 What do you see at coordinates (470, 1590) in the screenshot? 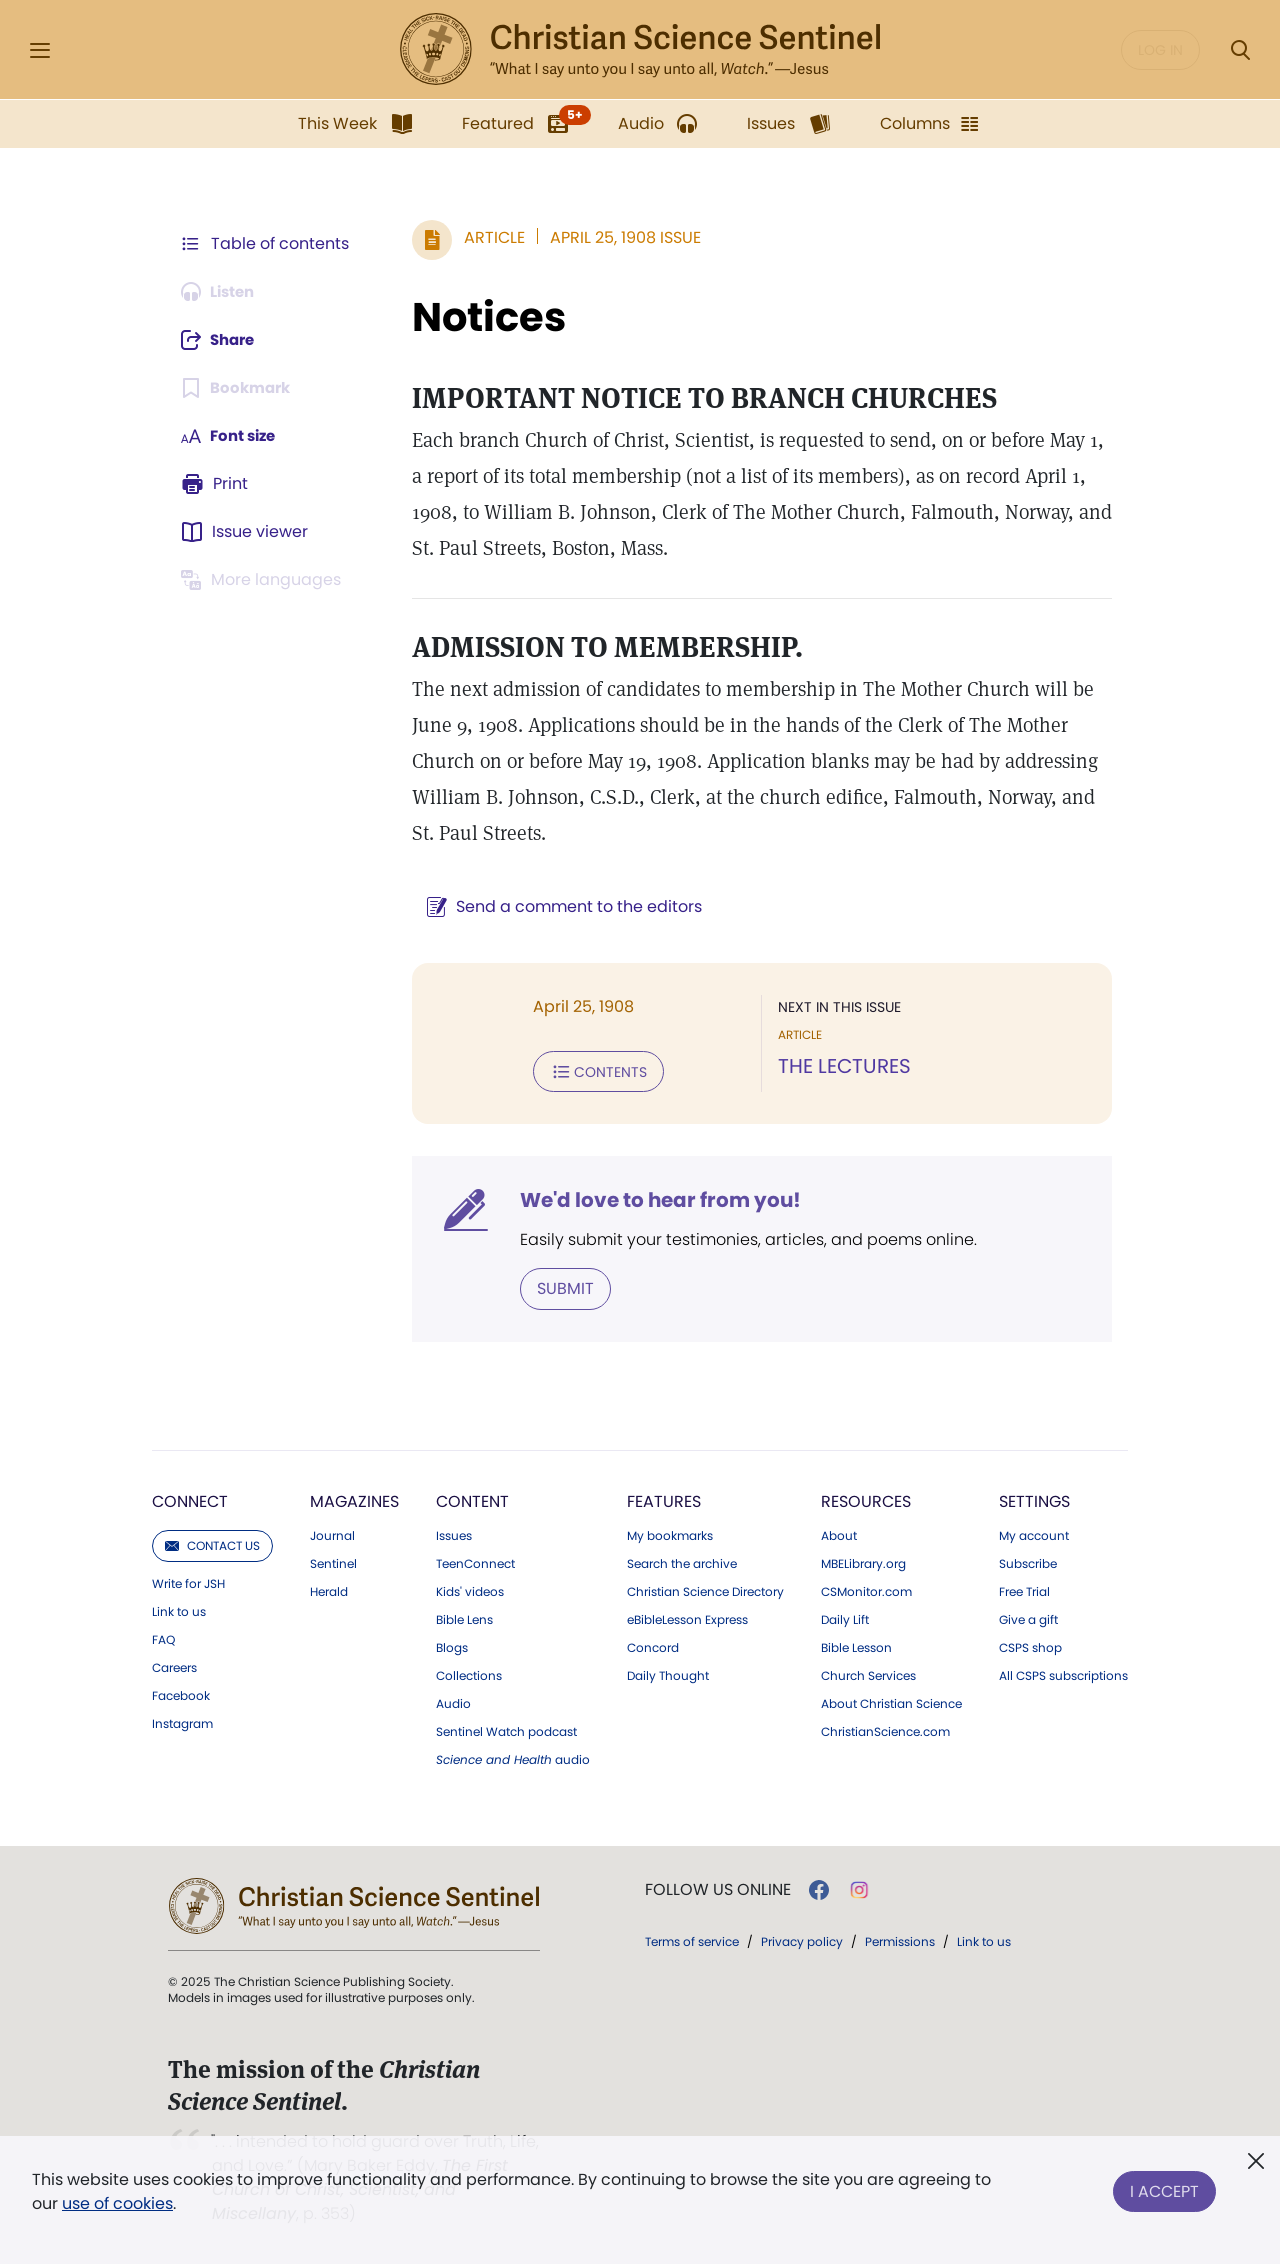
I see `Kids' videos` at bounding box center [470, 1590].